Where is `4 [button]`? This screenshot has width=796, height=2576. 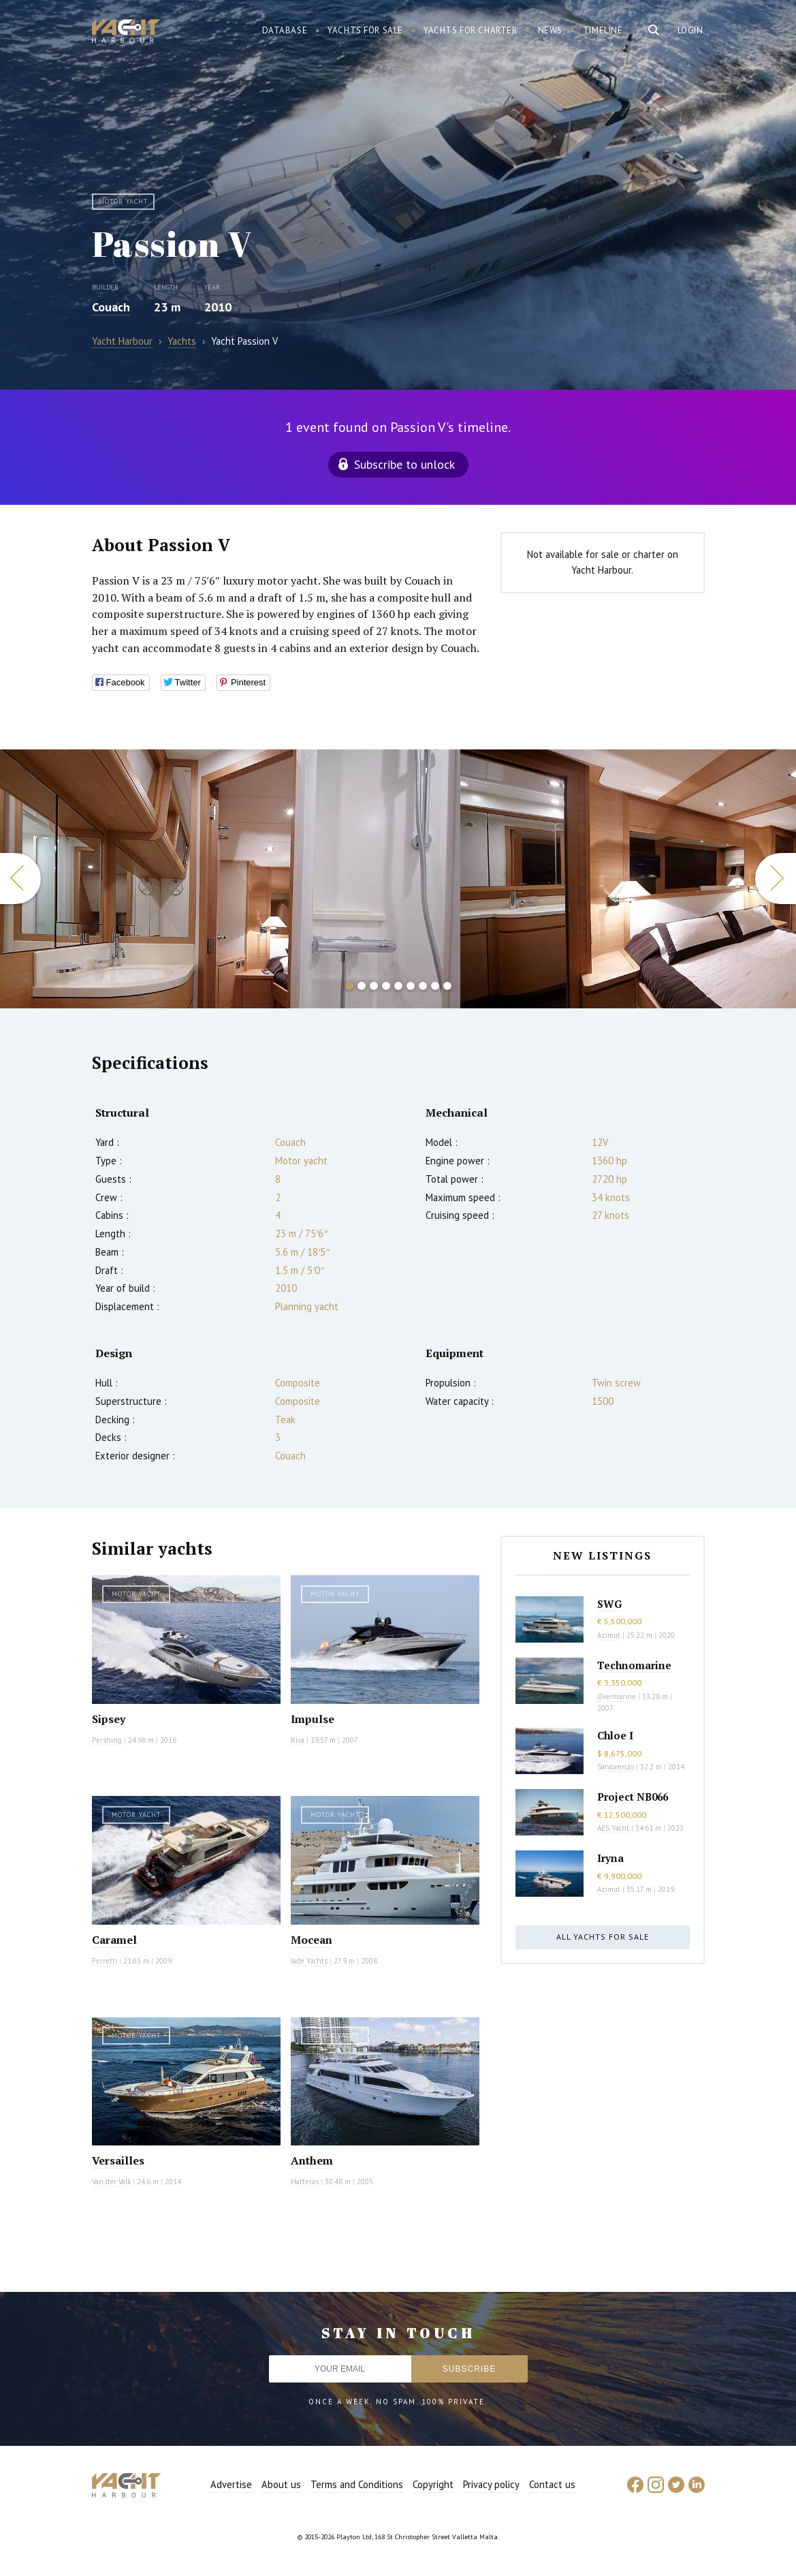
4 [button] is located at coordinates (386, 986).